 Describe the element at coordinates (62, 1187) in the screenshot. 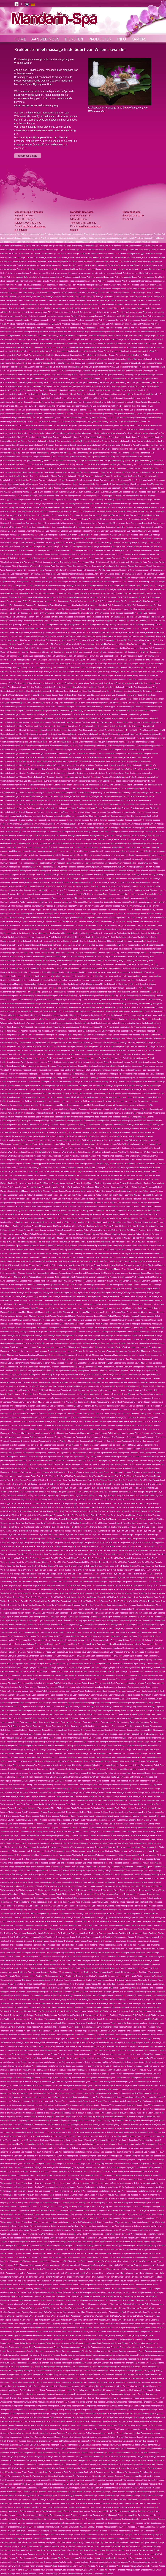

I see `Manicure Pedicure Ewijk` at that location.